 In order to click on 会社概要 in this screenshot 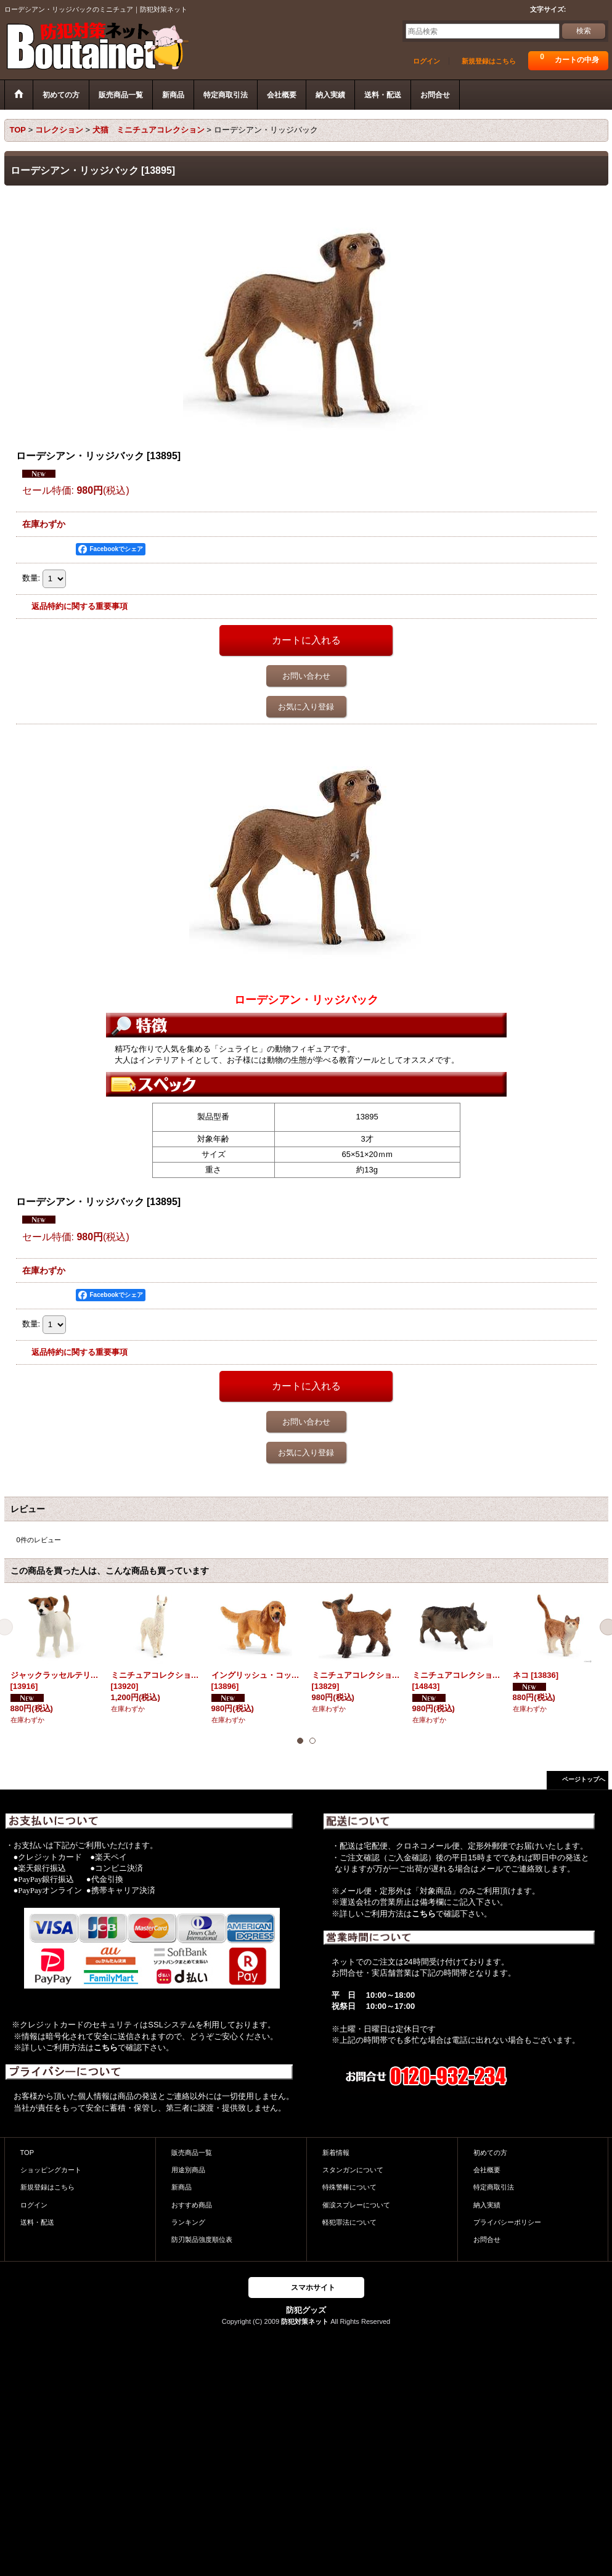, I will do `click(486, 2169)`.